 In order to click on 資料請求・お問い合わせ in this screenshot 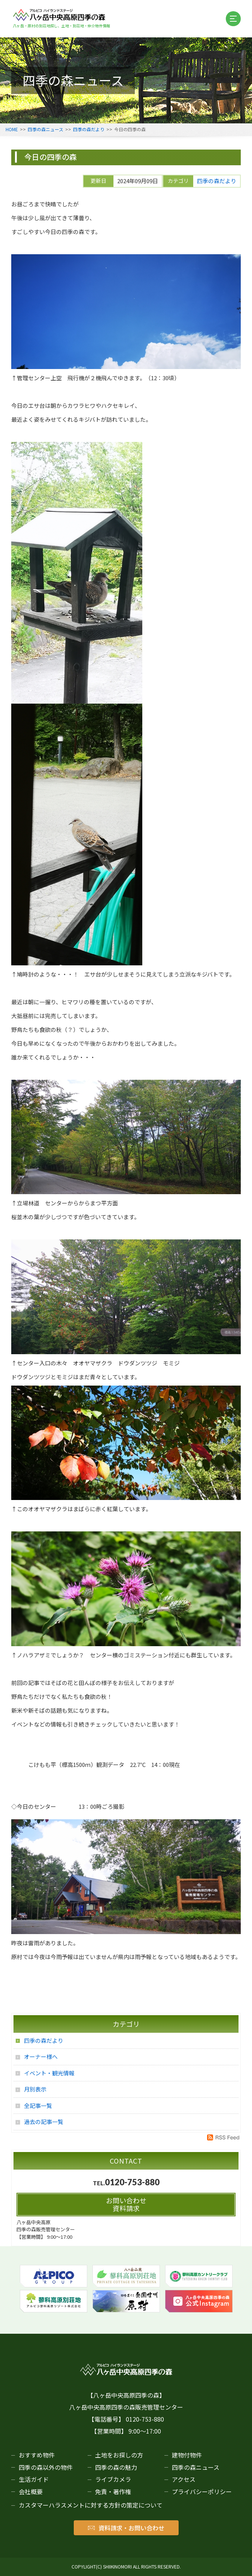, I will do `click(126, 2527)`.